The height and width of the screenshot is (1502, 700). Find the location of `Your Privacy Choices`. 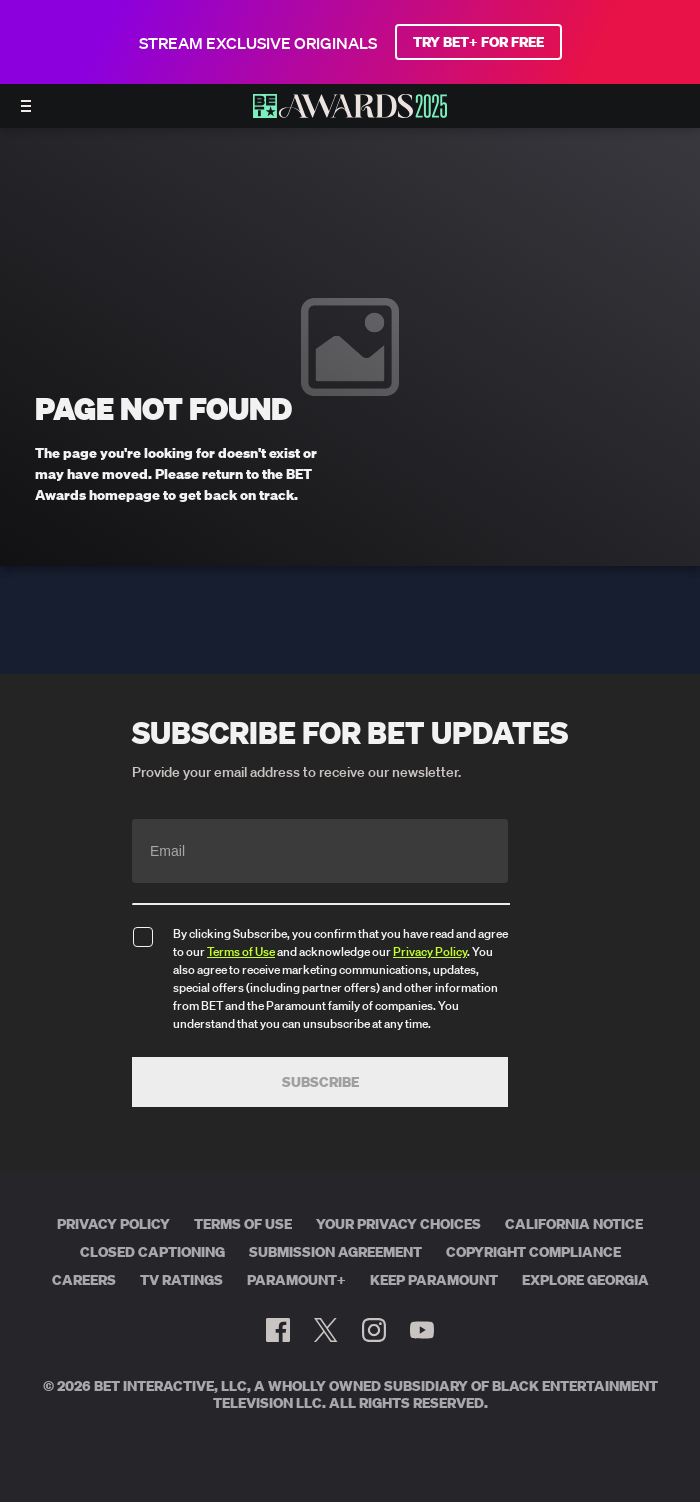

Your Privacy Choices is located at coordinates (398, 1224).